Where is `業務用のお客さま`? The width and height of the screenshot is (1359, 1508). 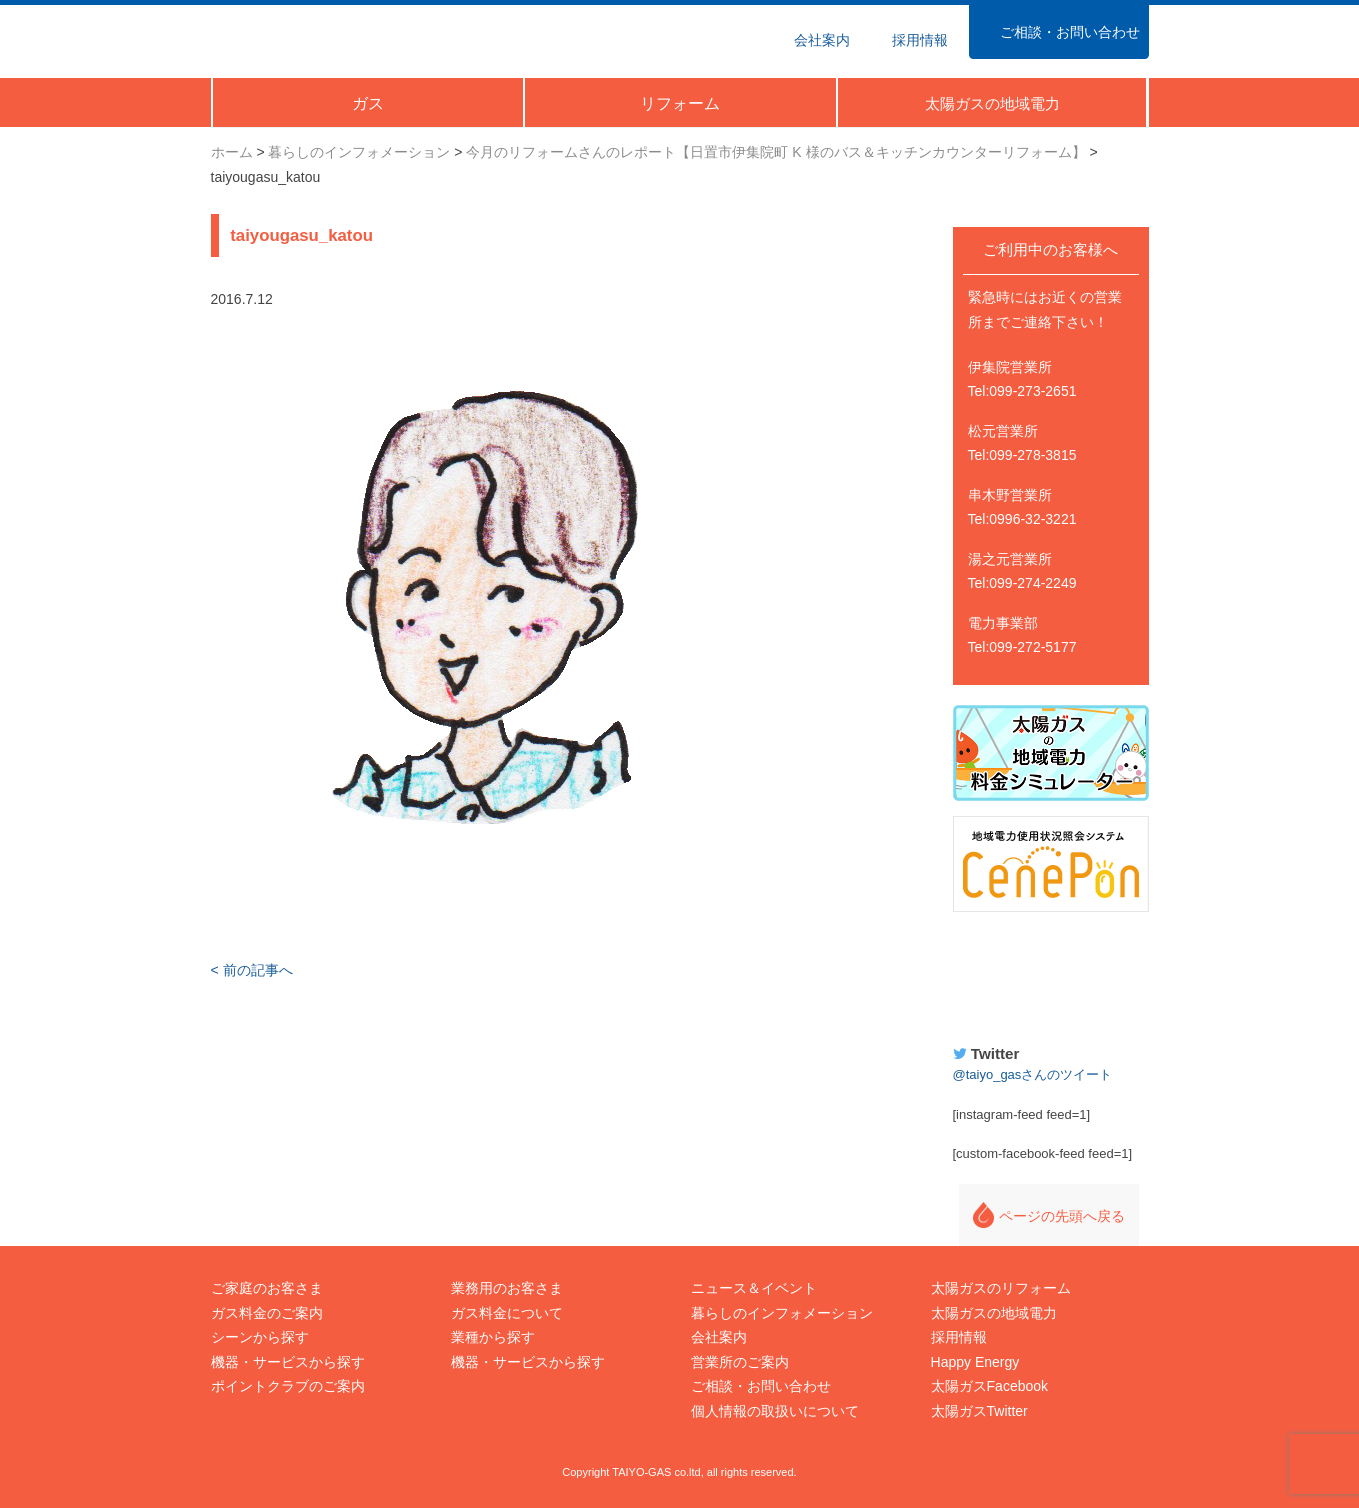
業務用のお客さま is located at coordinates (507, 1288).